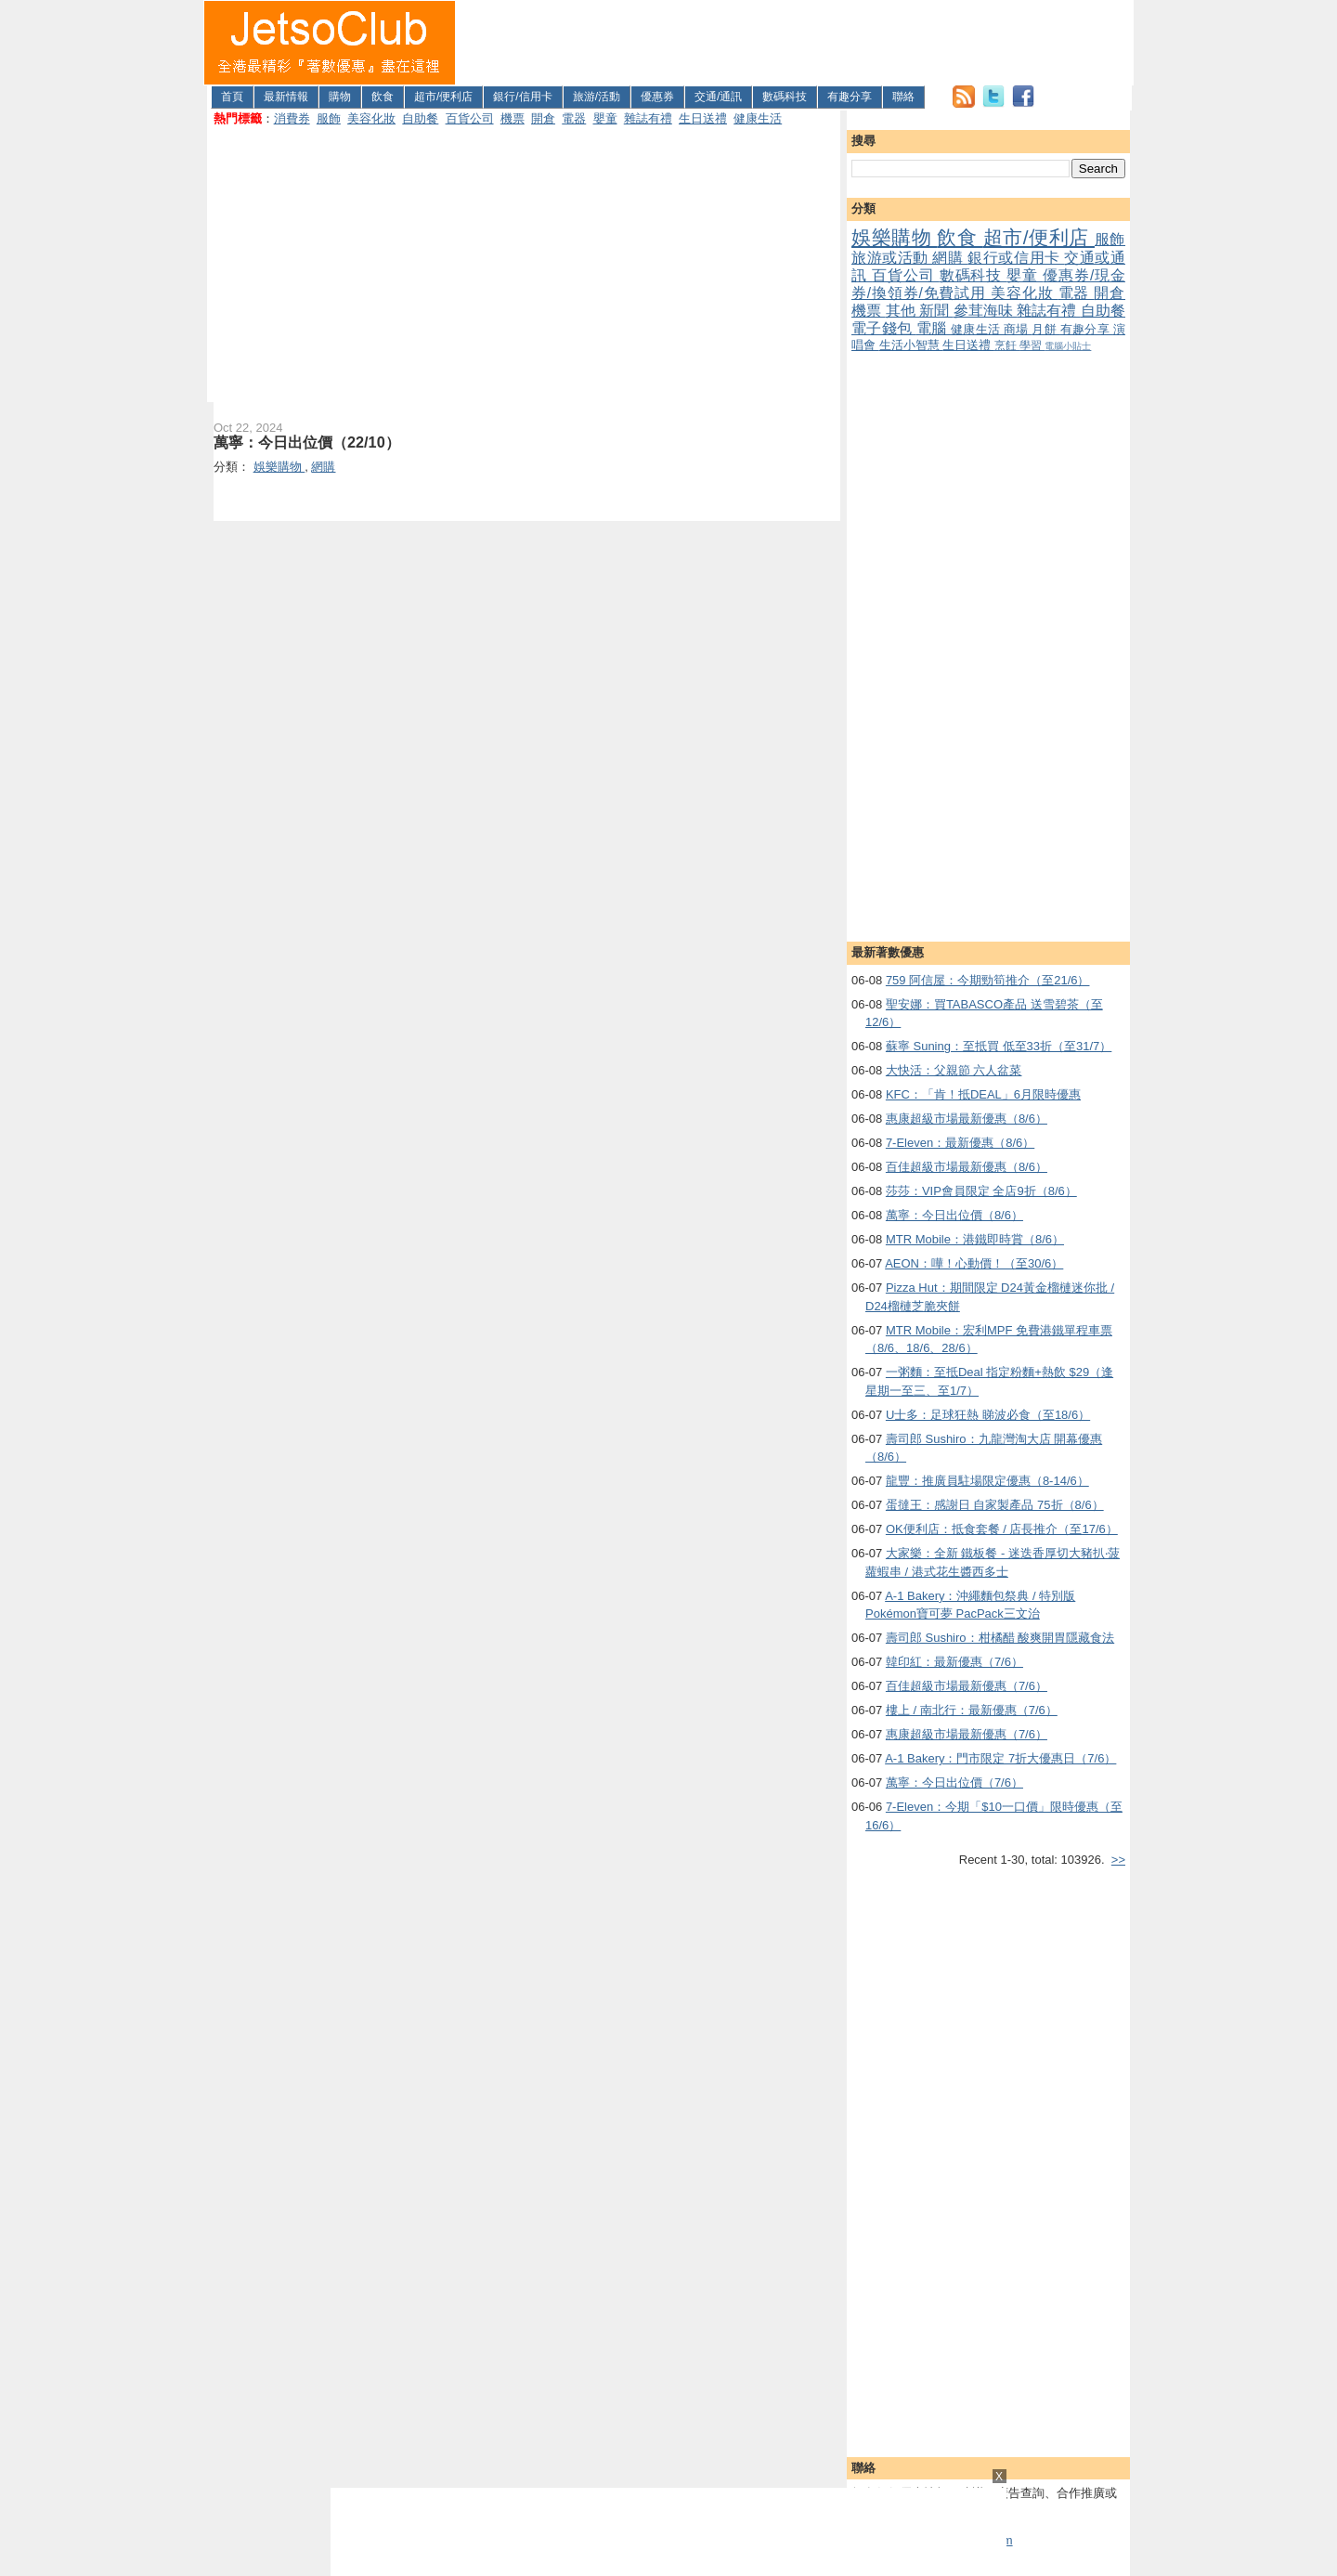 Image resolution: width=1337 pixels, height=2576 pixels. Describe the element at coordinates (443, 96) in the screenshot. I see `超市/便利店` at that location.